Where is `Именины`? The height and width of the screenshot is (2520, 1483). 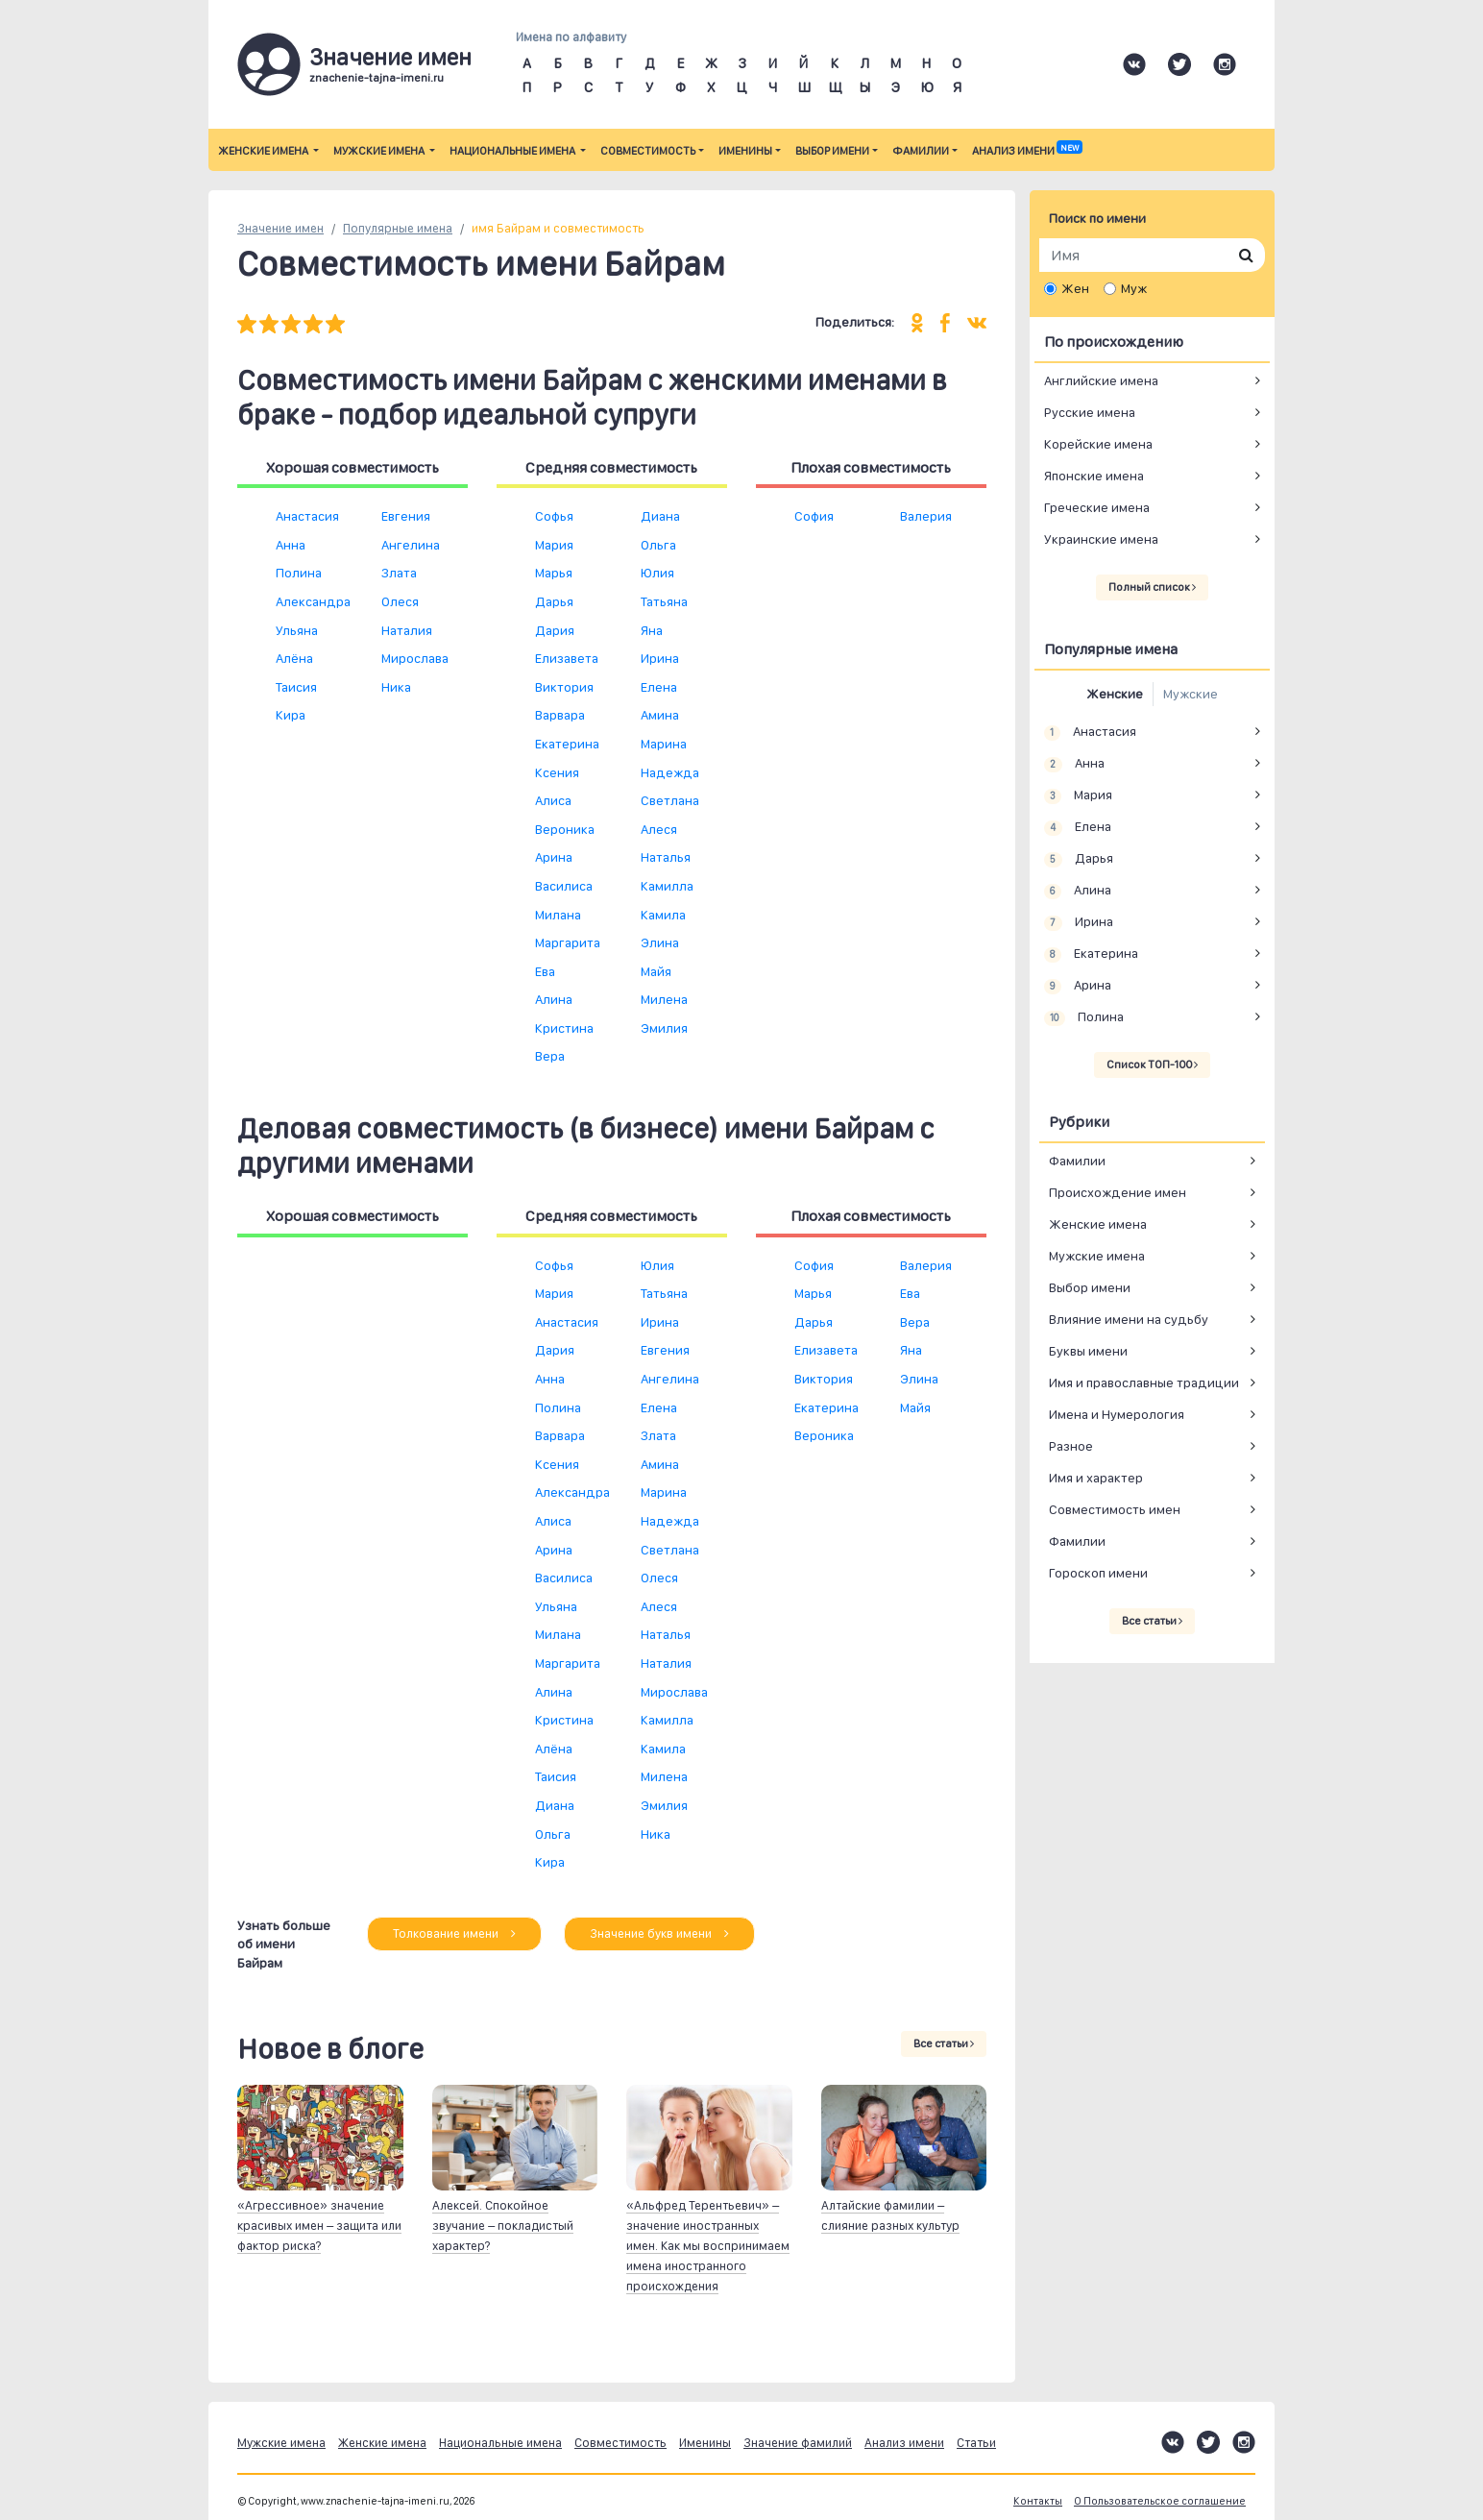
Именины is located at coordinates (745, 151).